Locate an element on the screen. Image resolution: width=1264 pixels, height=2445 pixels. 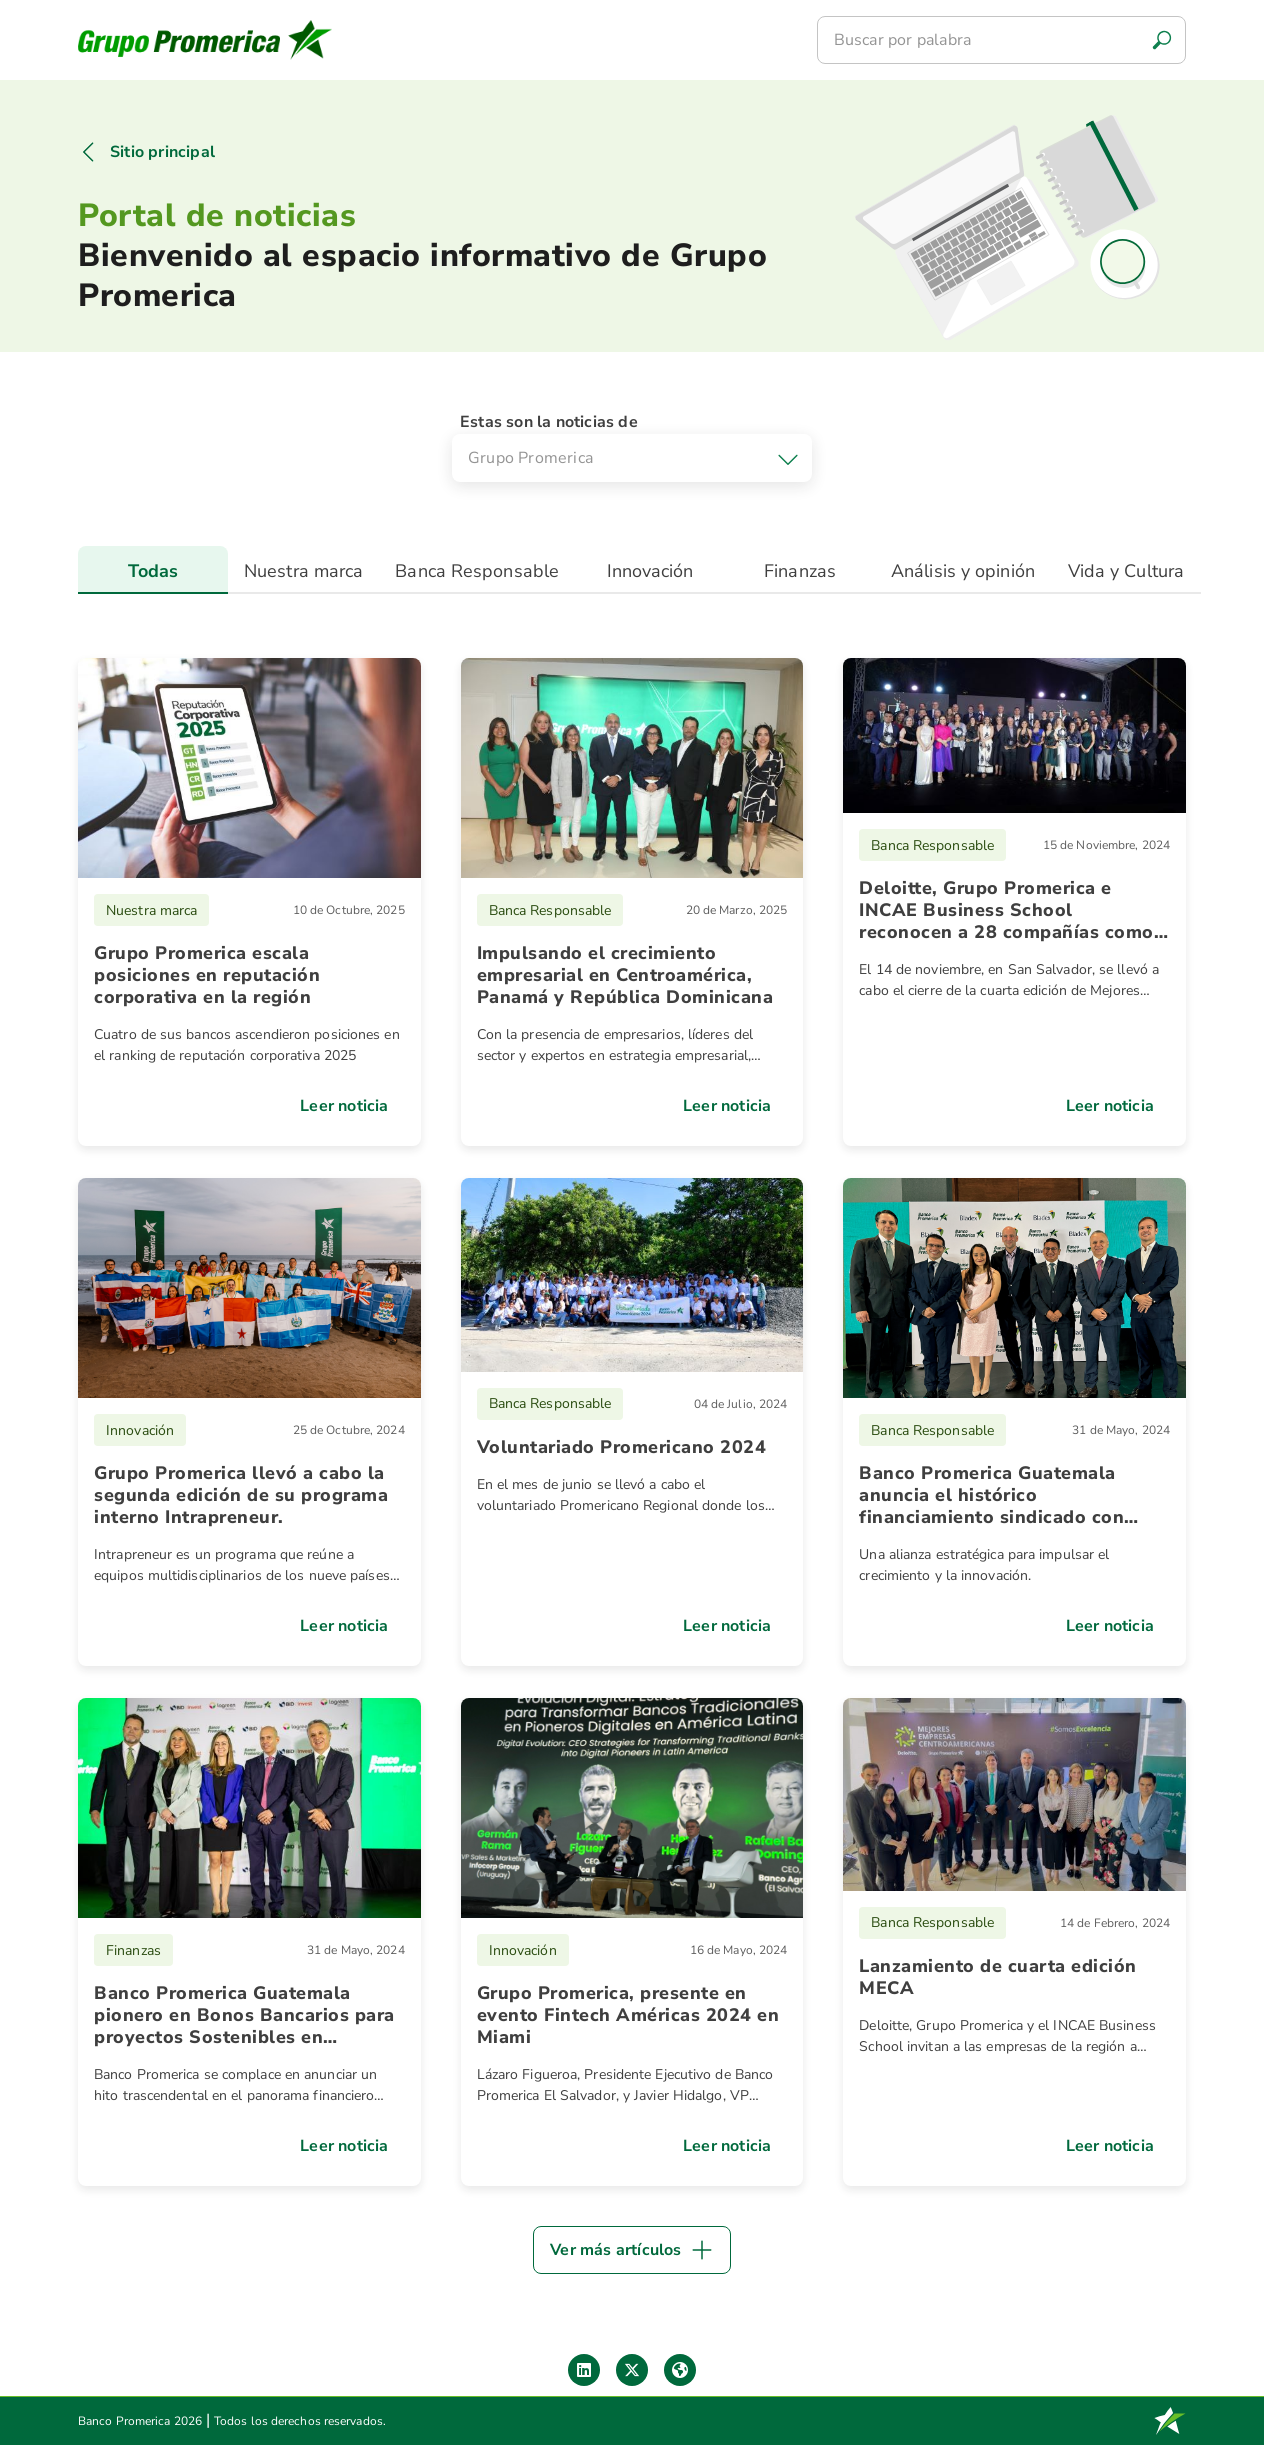
Vida y Cultura is located at coordinates (1126, 571).